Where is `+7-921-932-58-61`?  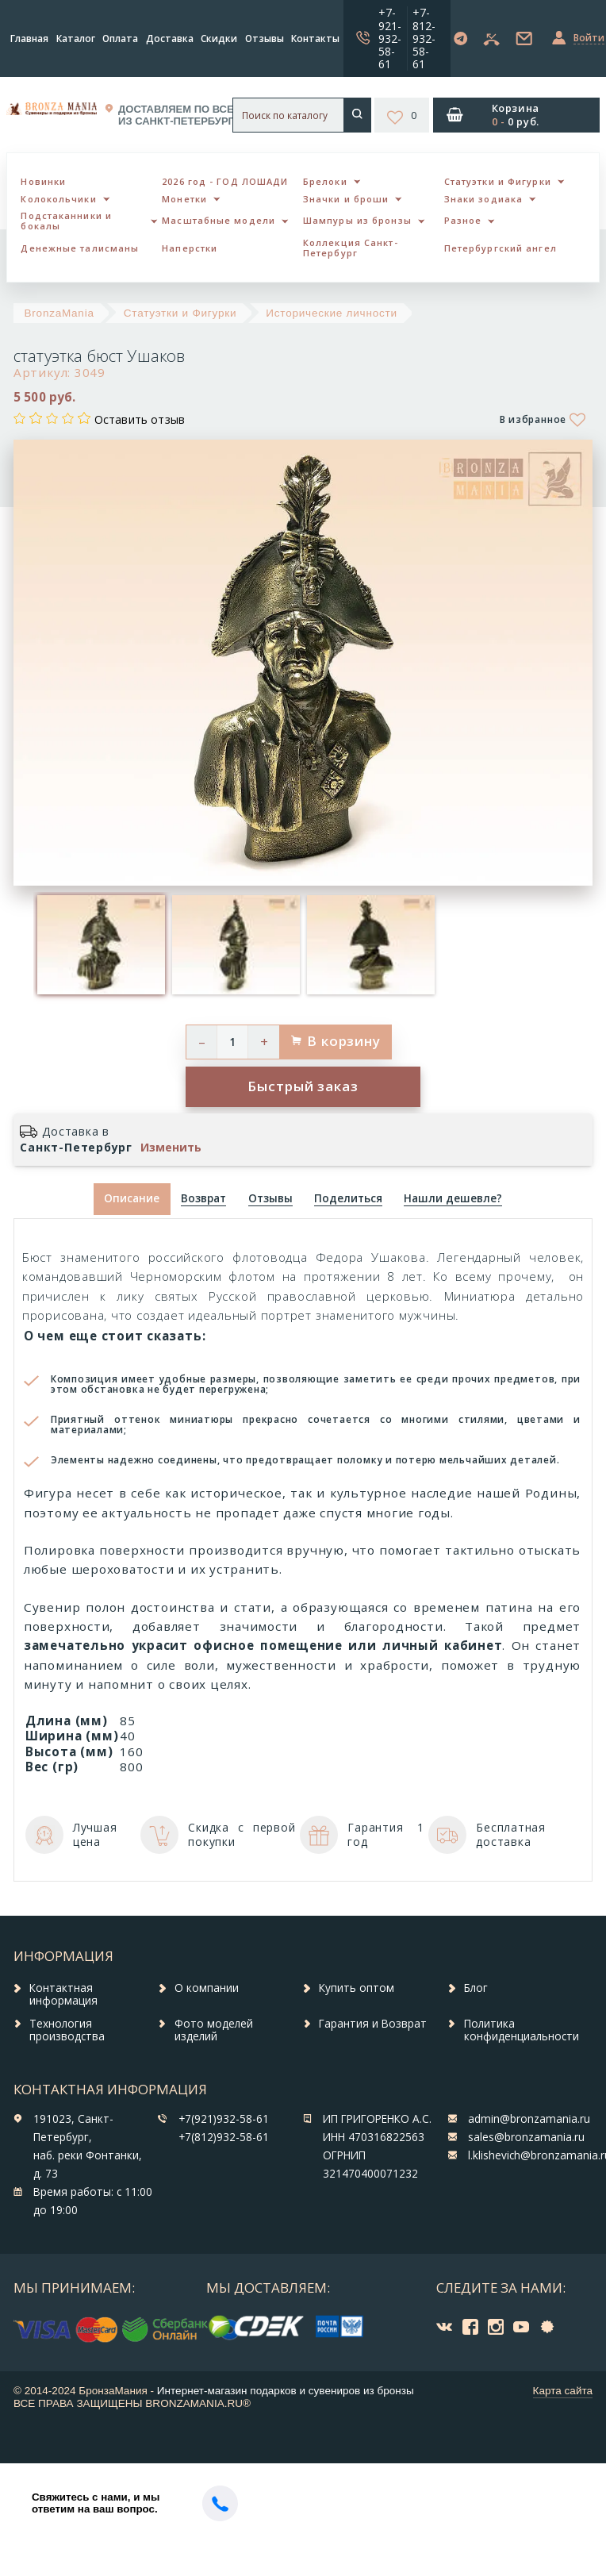
+7-921-932-58-61 is located at coordinates (389, 38).